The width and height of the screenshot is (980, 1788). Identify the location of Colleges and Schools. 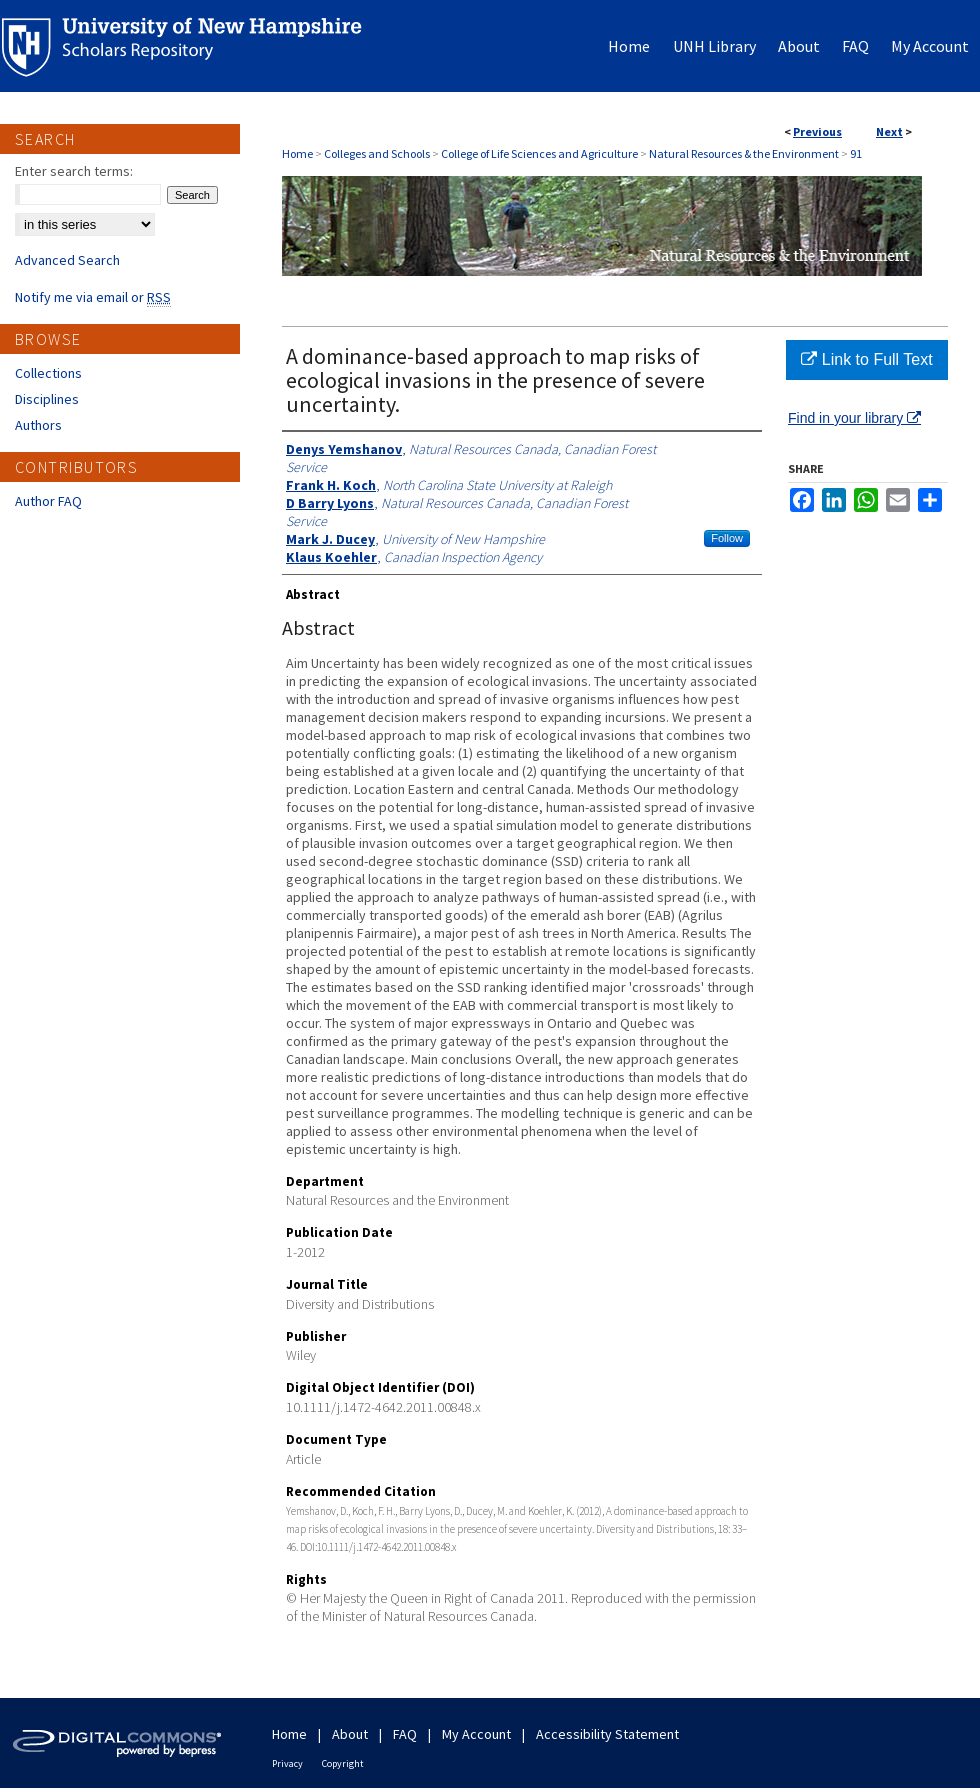
(377, 153).